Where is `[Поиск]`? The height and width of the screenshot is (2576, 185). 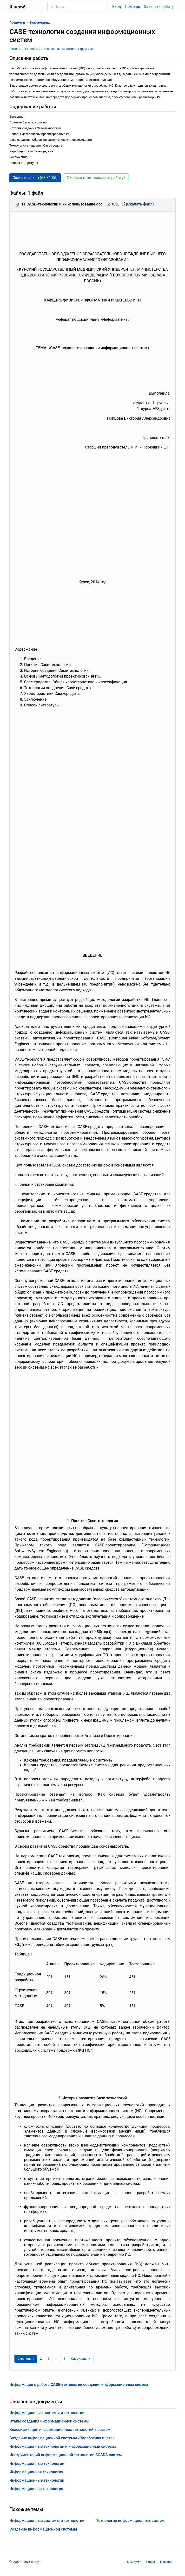
[Поиск] is located at coordinates (76, 6).